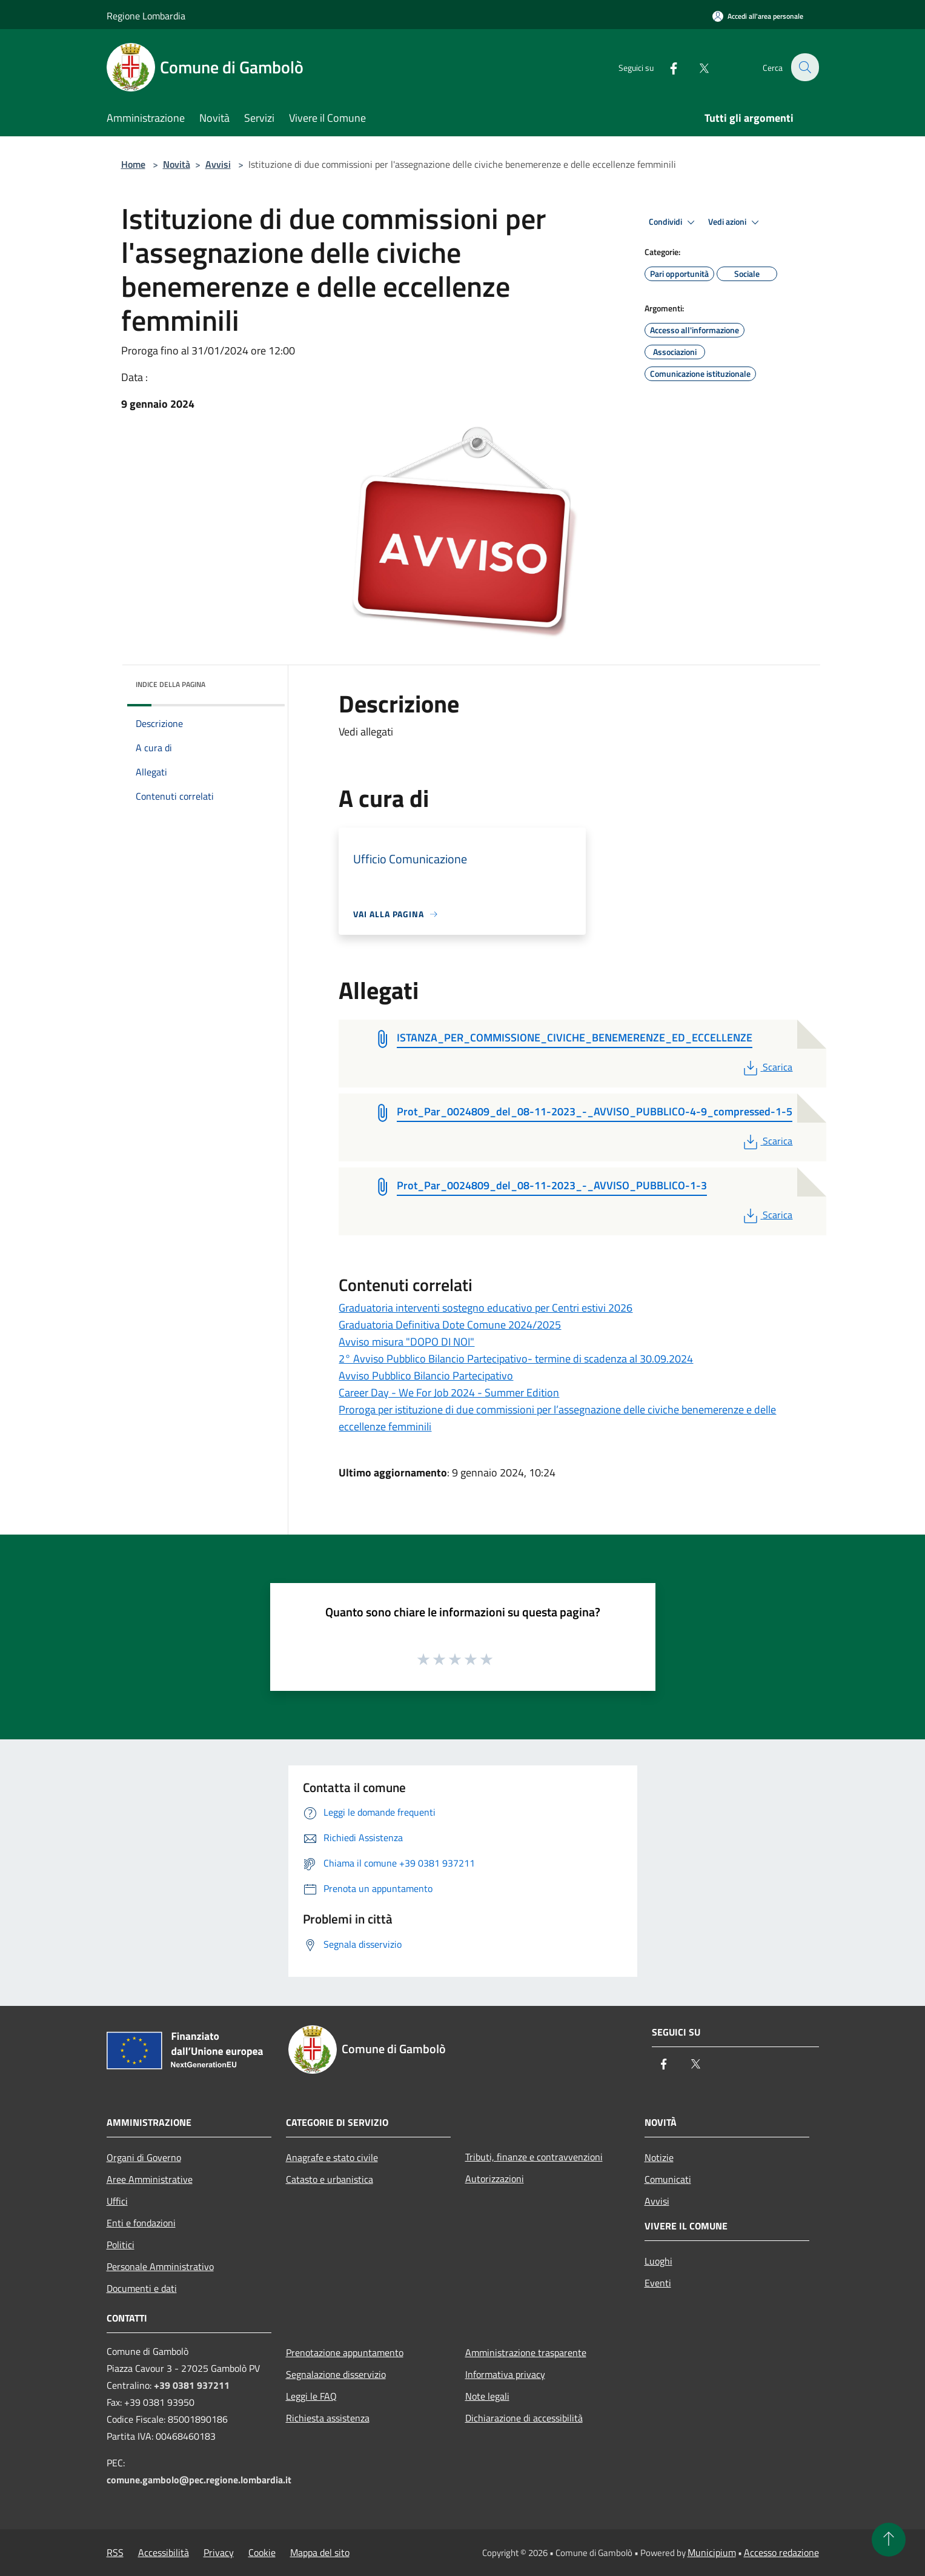  I want to click on Accesso redazione, so click(781, 2552).